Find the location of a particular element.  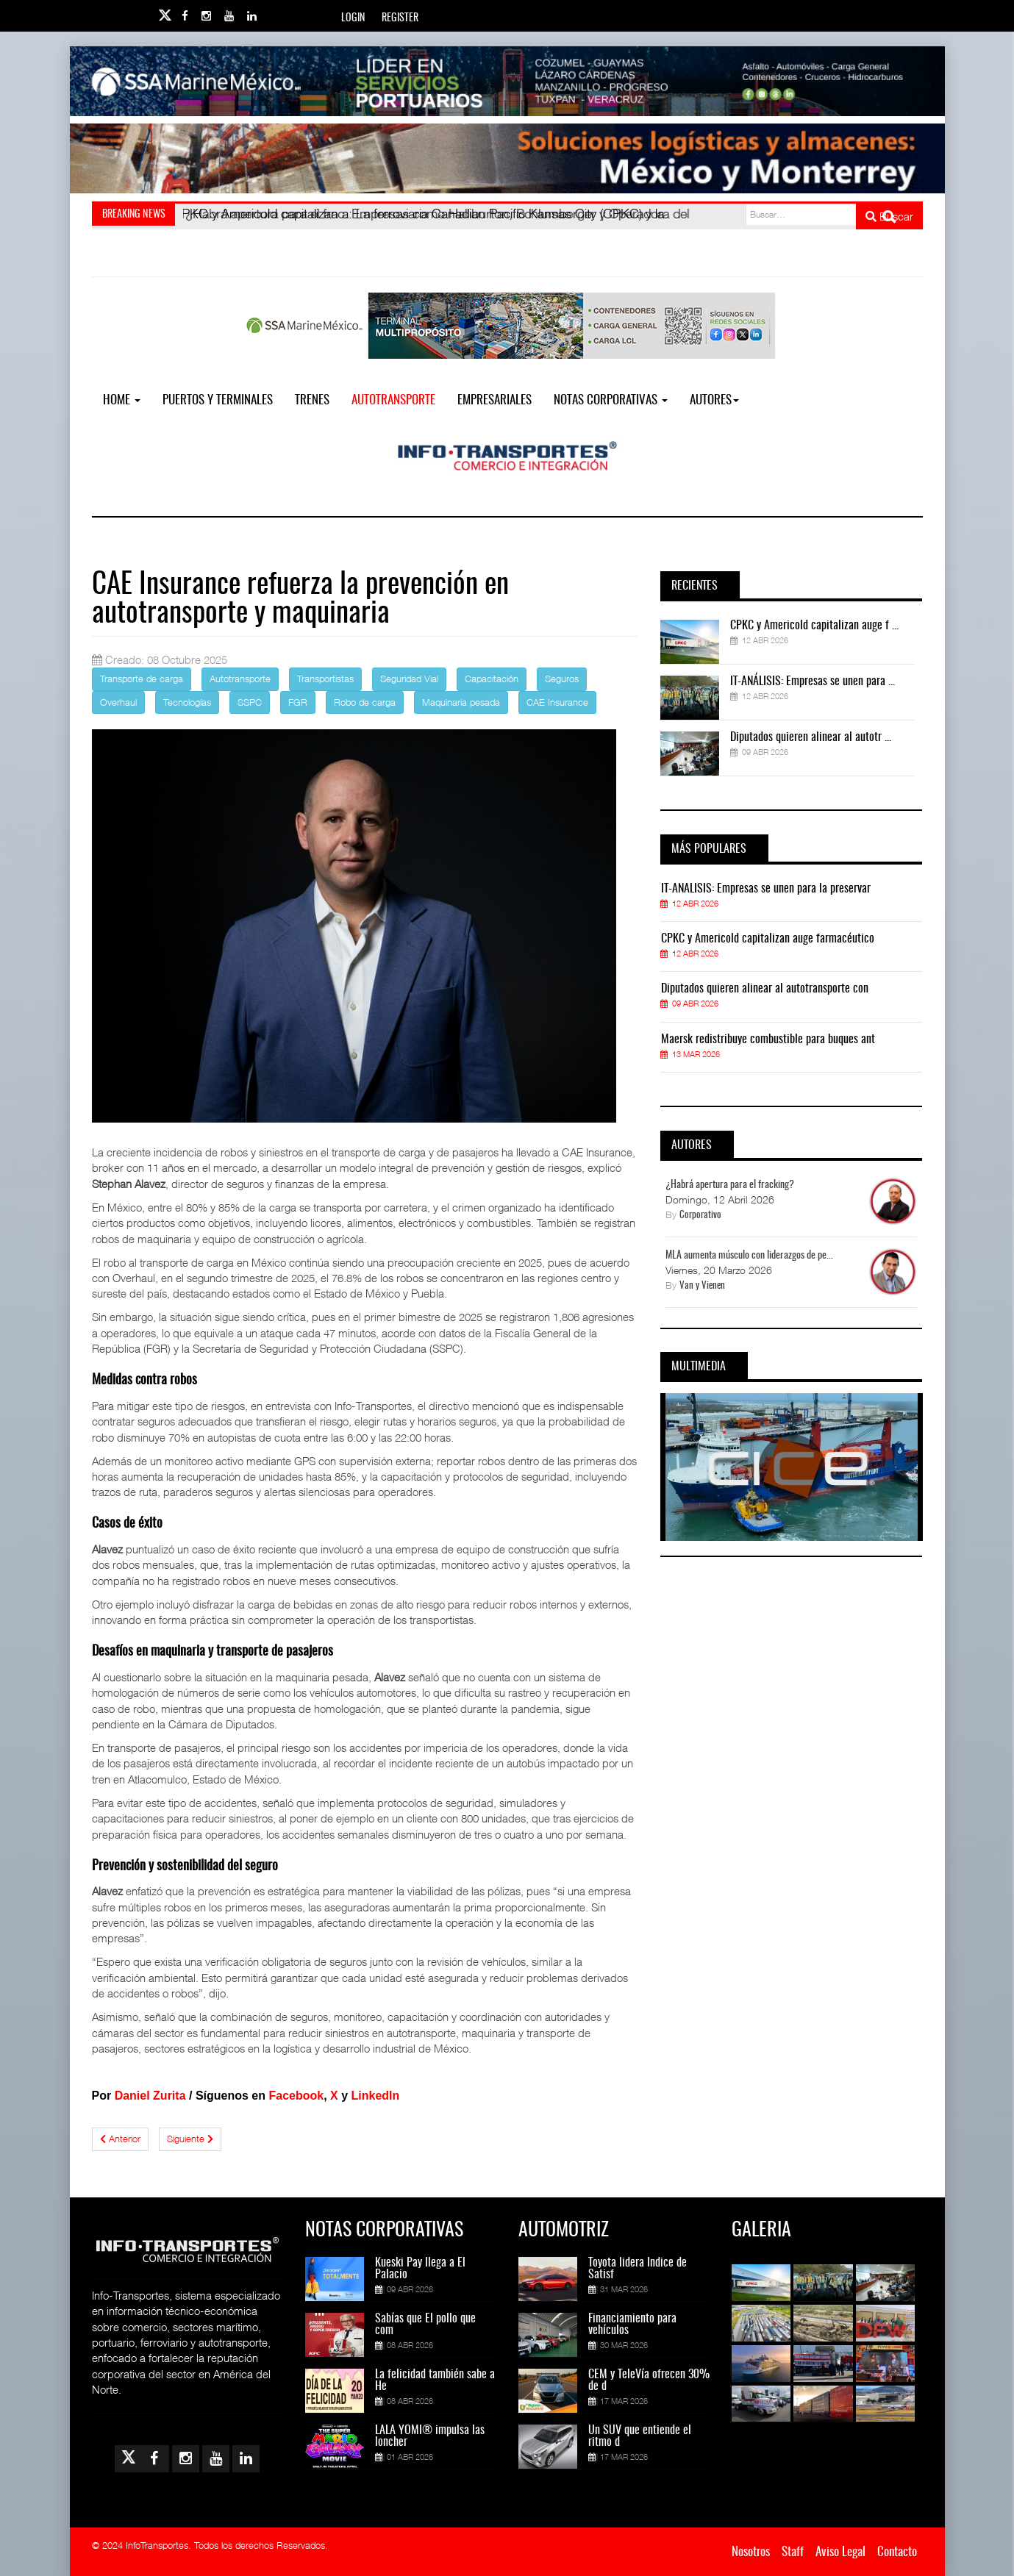

Capacitación is located at coordinates (491, 678).